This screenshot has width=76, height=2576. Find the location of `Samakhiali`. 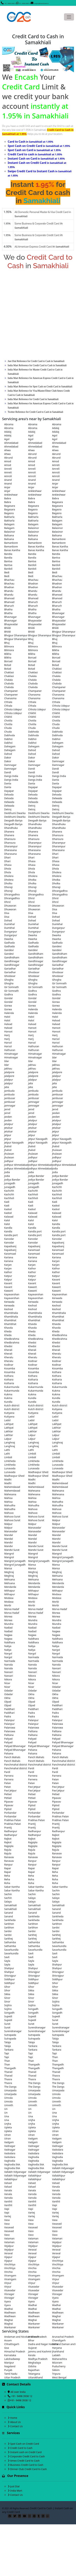

Samakhiali is located at coordinates (10, 1905).